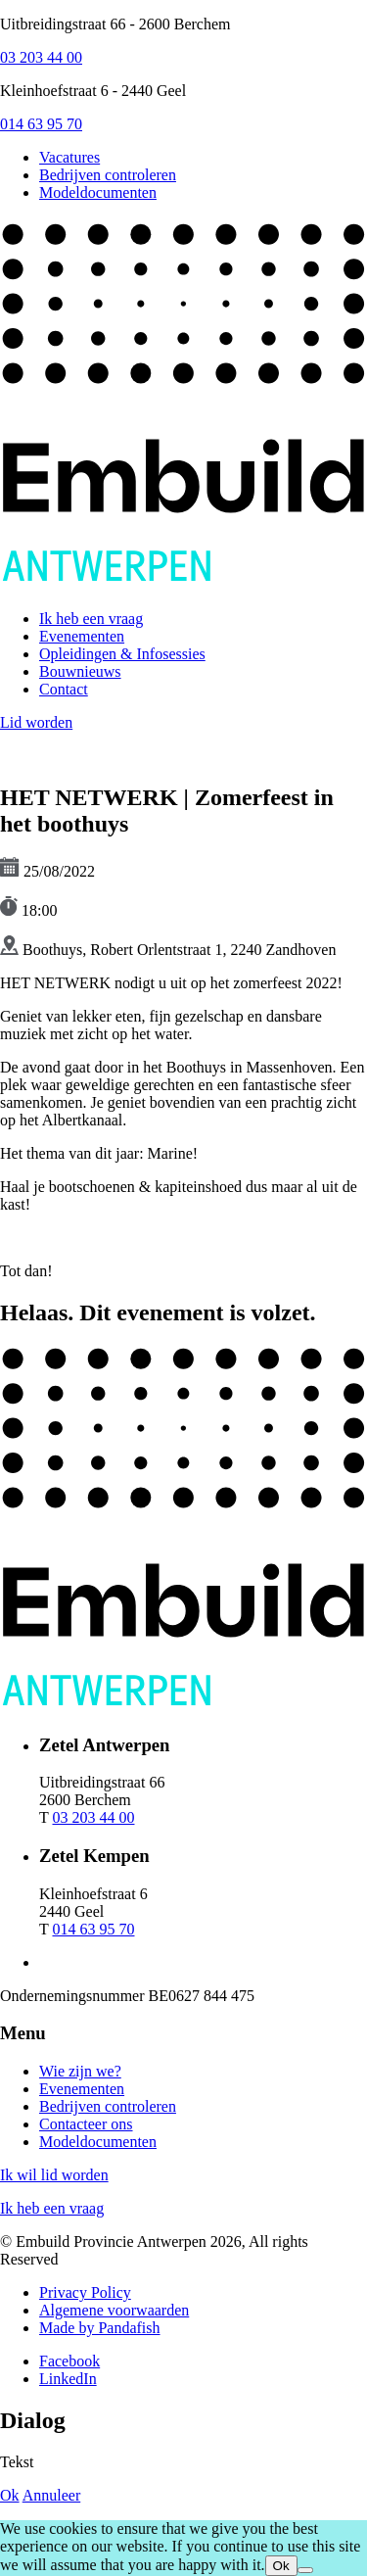  What do you see at coordinates (80, 671) in the screenshot?
I see `Bouwnieuws` at bounding box center [80, 671].